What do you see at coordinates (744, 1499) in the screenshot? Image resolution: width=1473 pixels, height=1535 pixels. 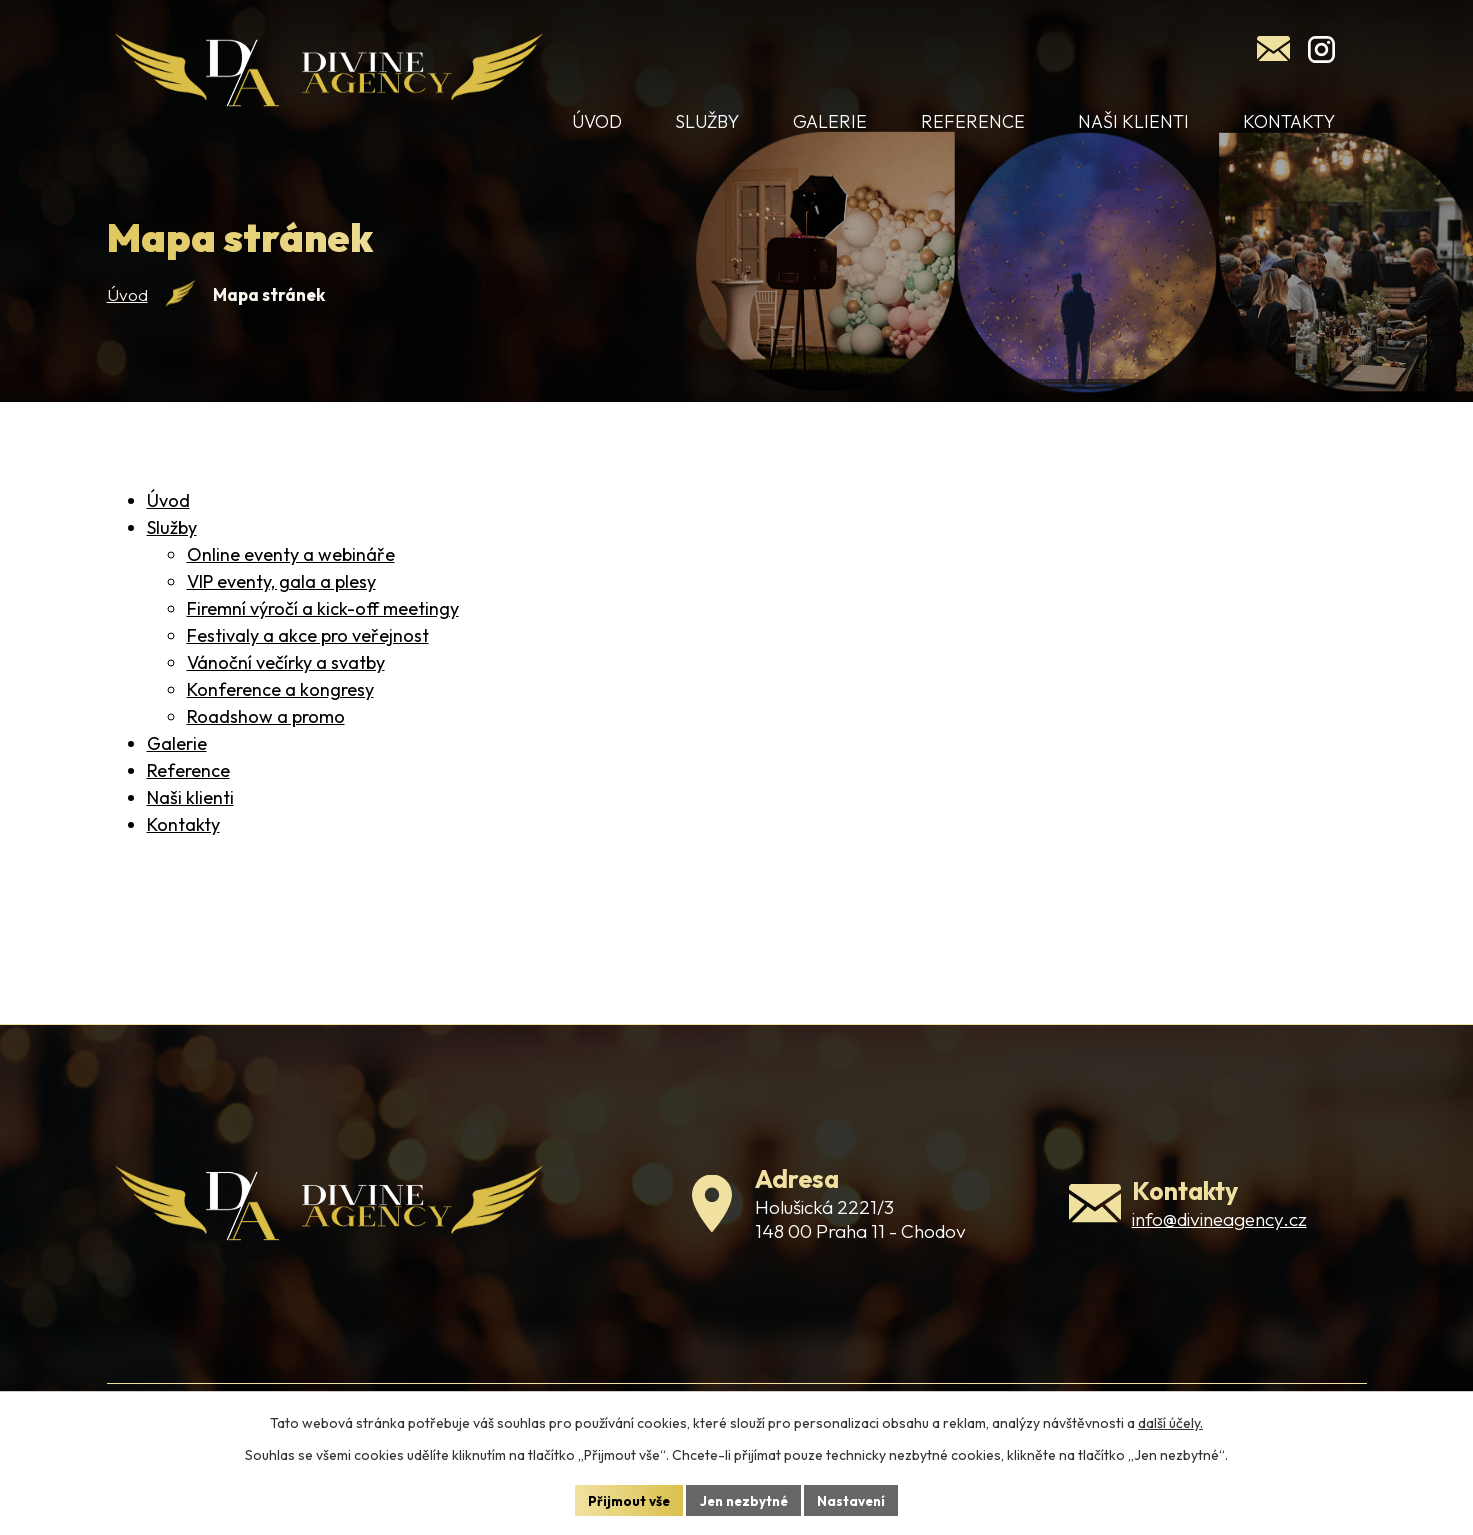 I see `Jen nezbytné` at bounding box center [744, 1499].